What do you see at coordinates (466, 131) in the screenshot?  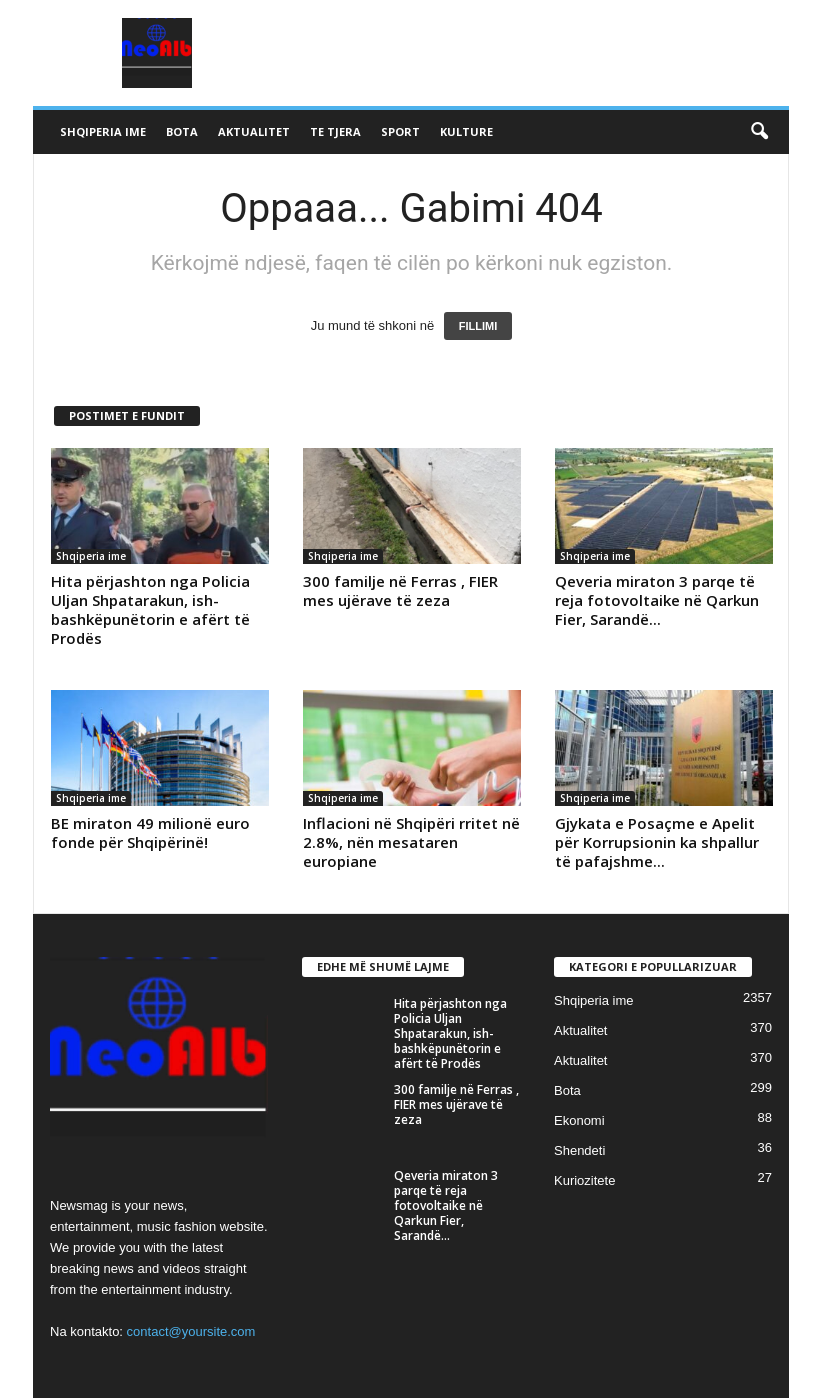 I see `Kulture` at bounding box center [466, 131].